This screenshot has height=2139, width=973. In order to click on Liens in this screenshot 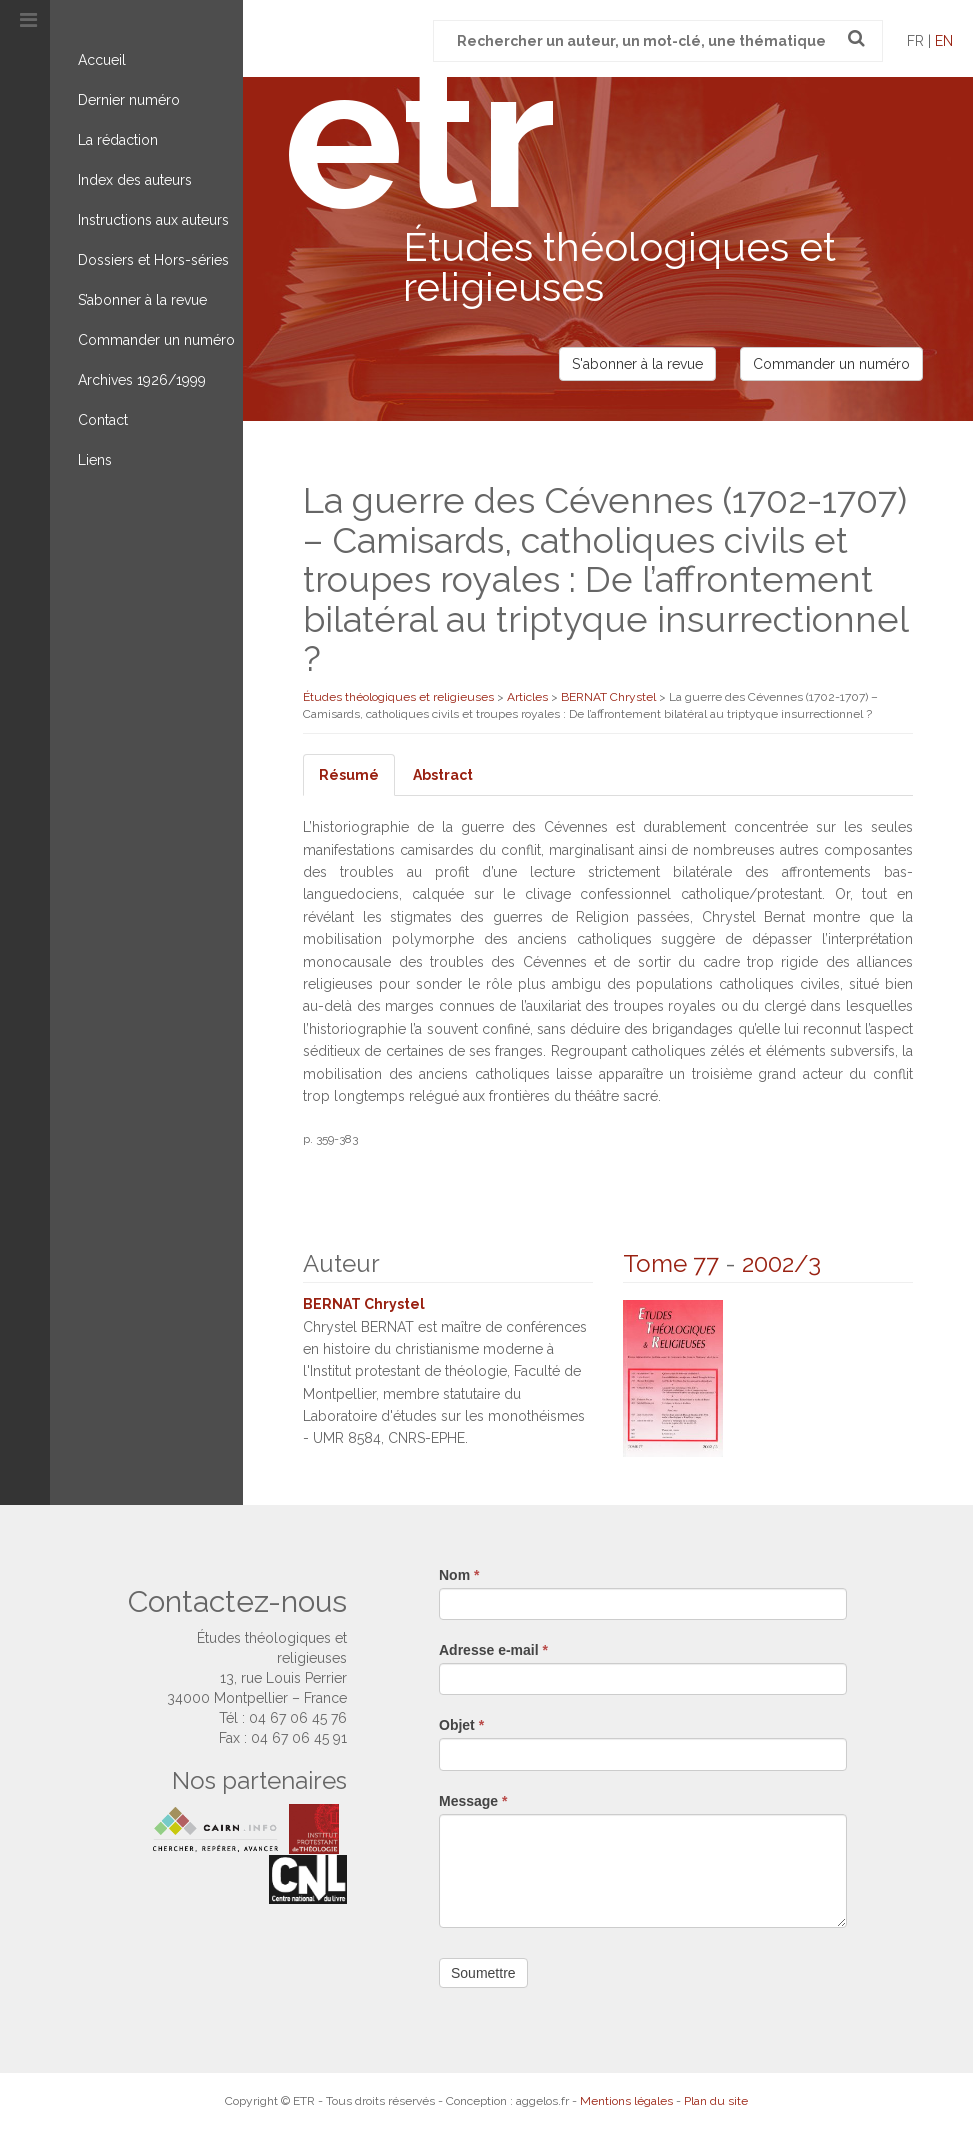, I will do `click(95, 460)`.